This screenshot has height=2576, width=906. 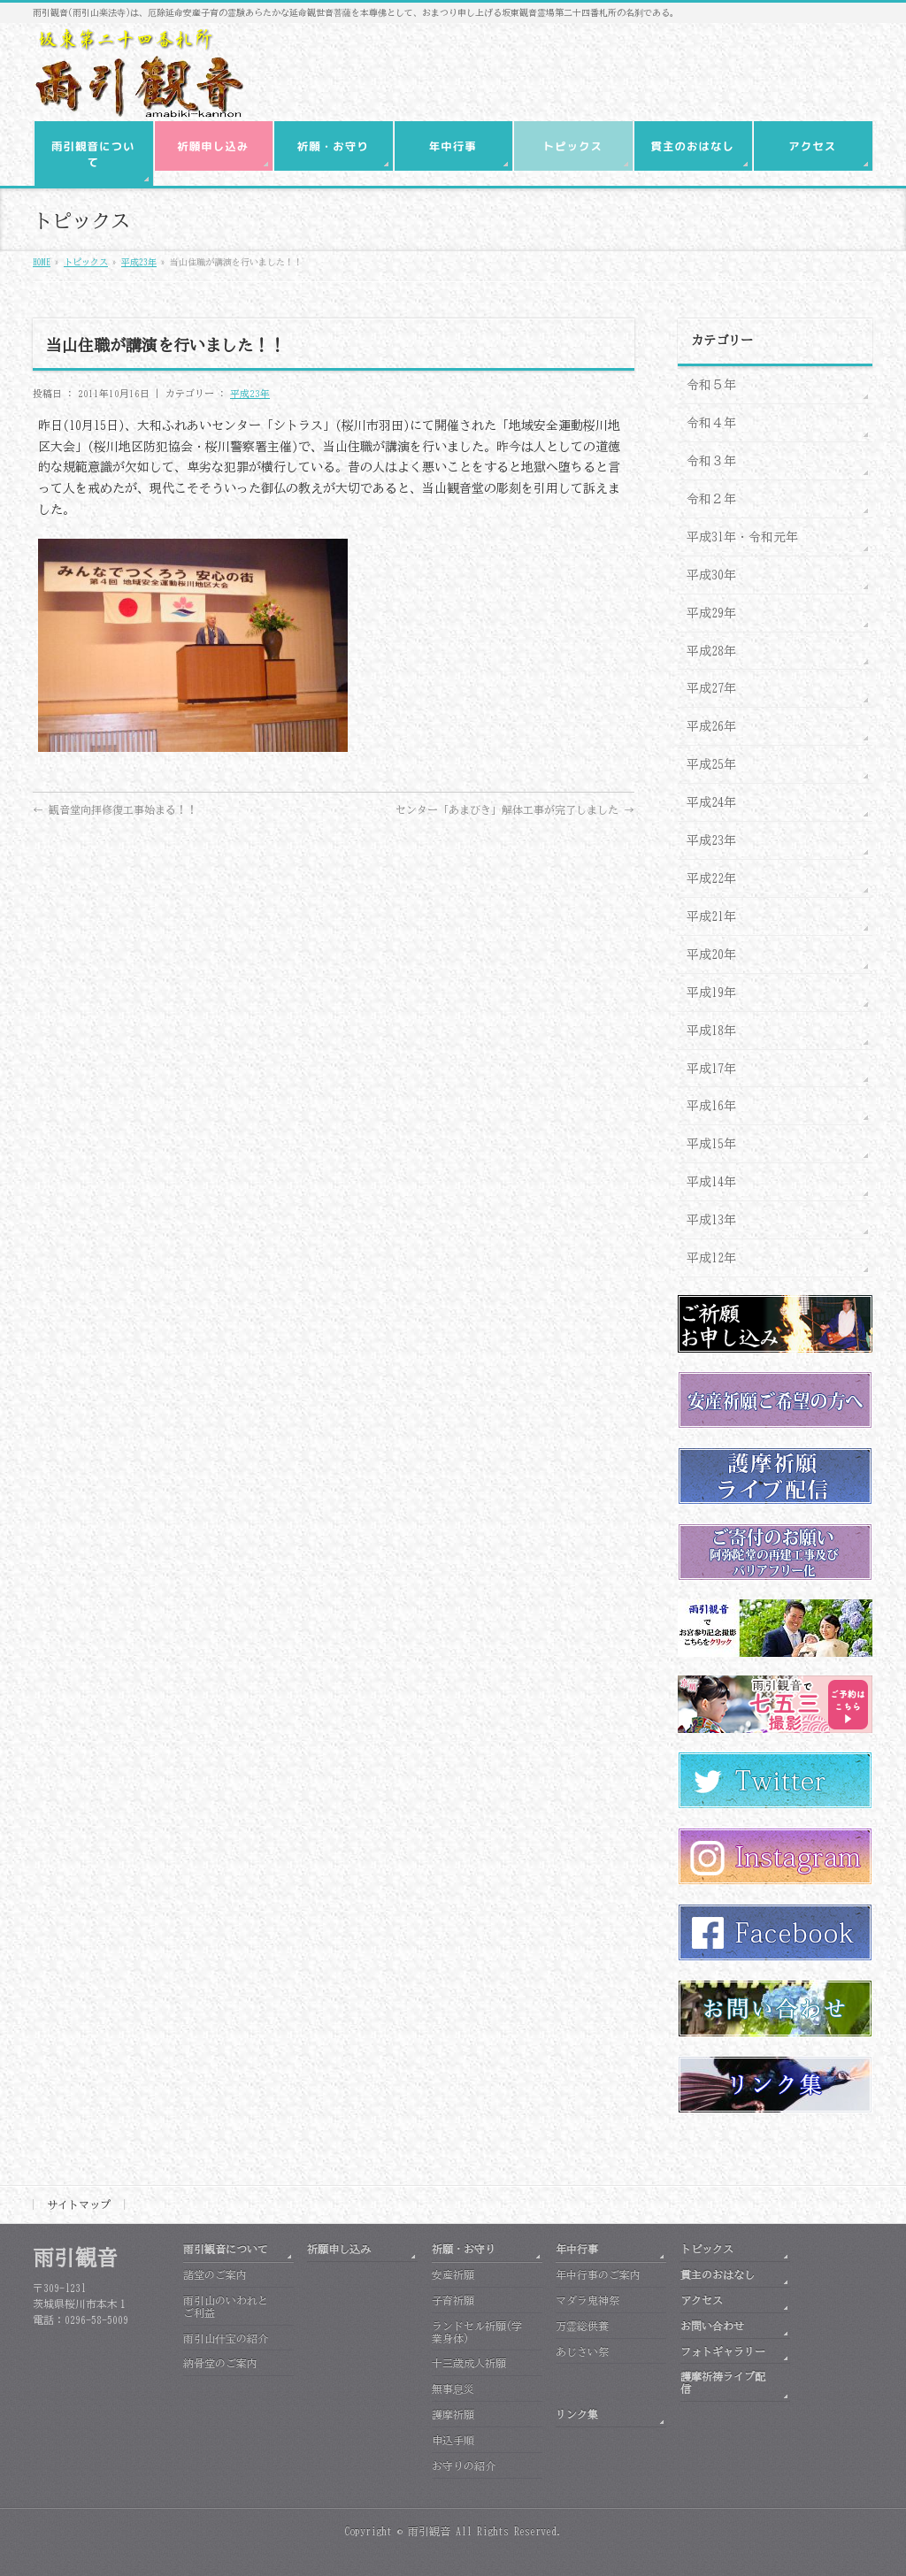 What do you see at coordinates (225, 2306) in the screenshot?
I see `雨引山のいわれとご利益` at bounding box center [225, 2306].